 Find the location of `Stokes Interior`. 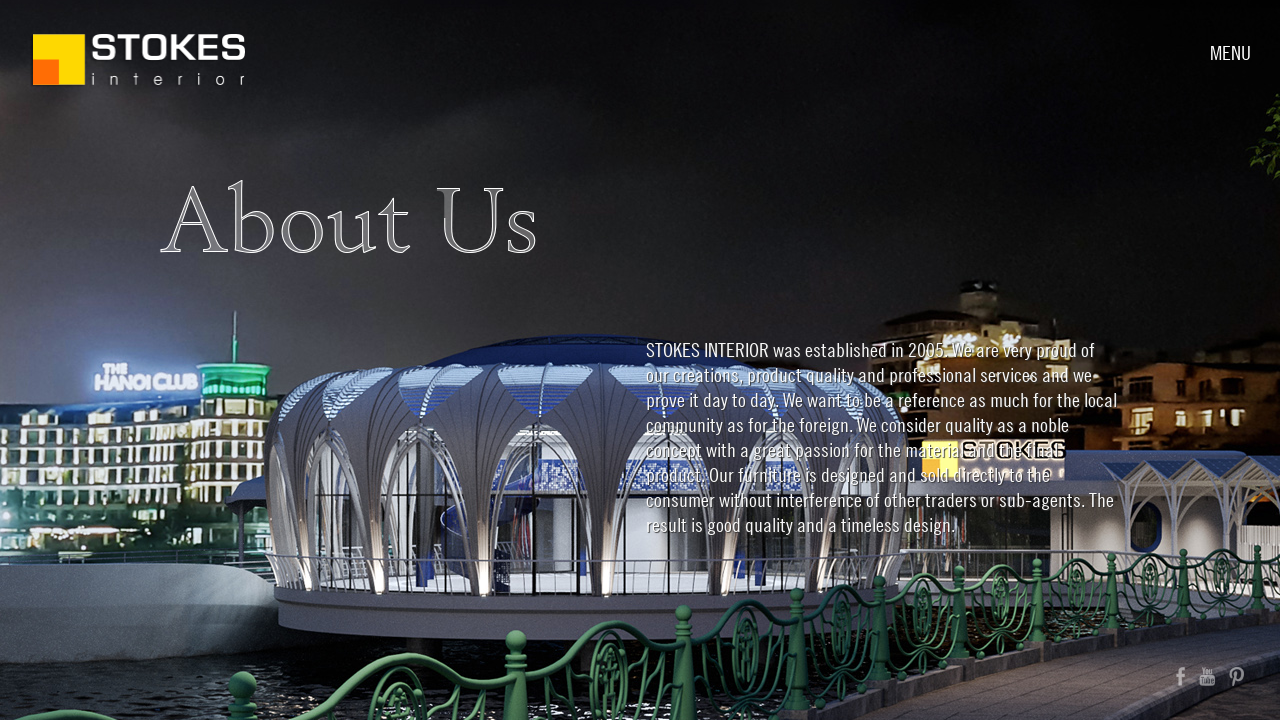

Stokes Interior is located at coordinates (137, 60).